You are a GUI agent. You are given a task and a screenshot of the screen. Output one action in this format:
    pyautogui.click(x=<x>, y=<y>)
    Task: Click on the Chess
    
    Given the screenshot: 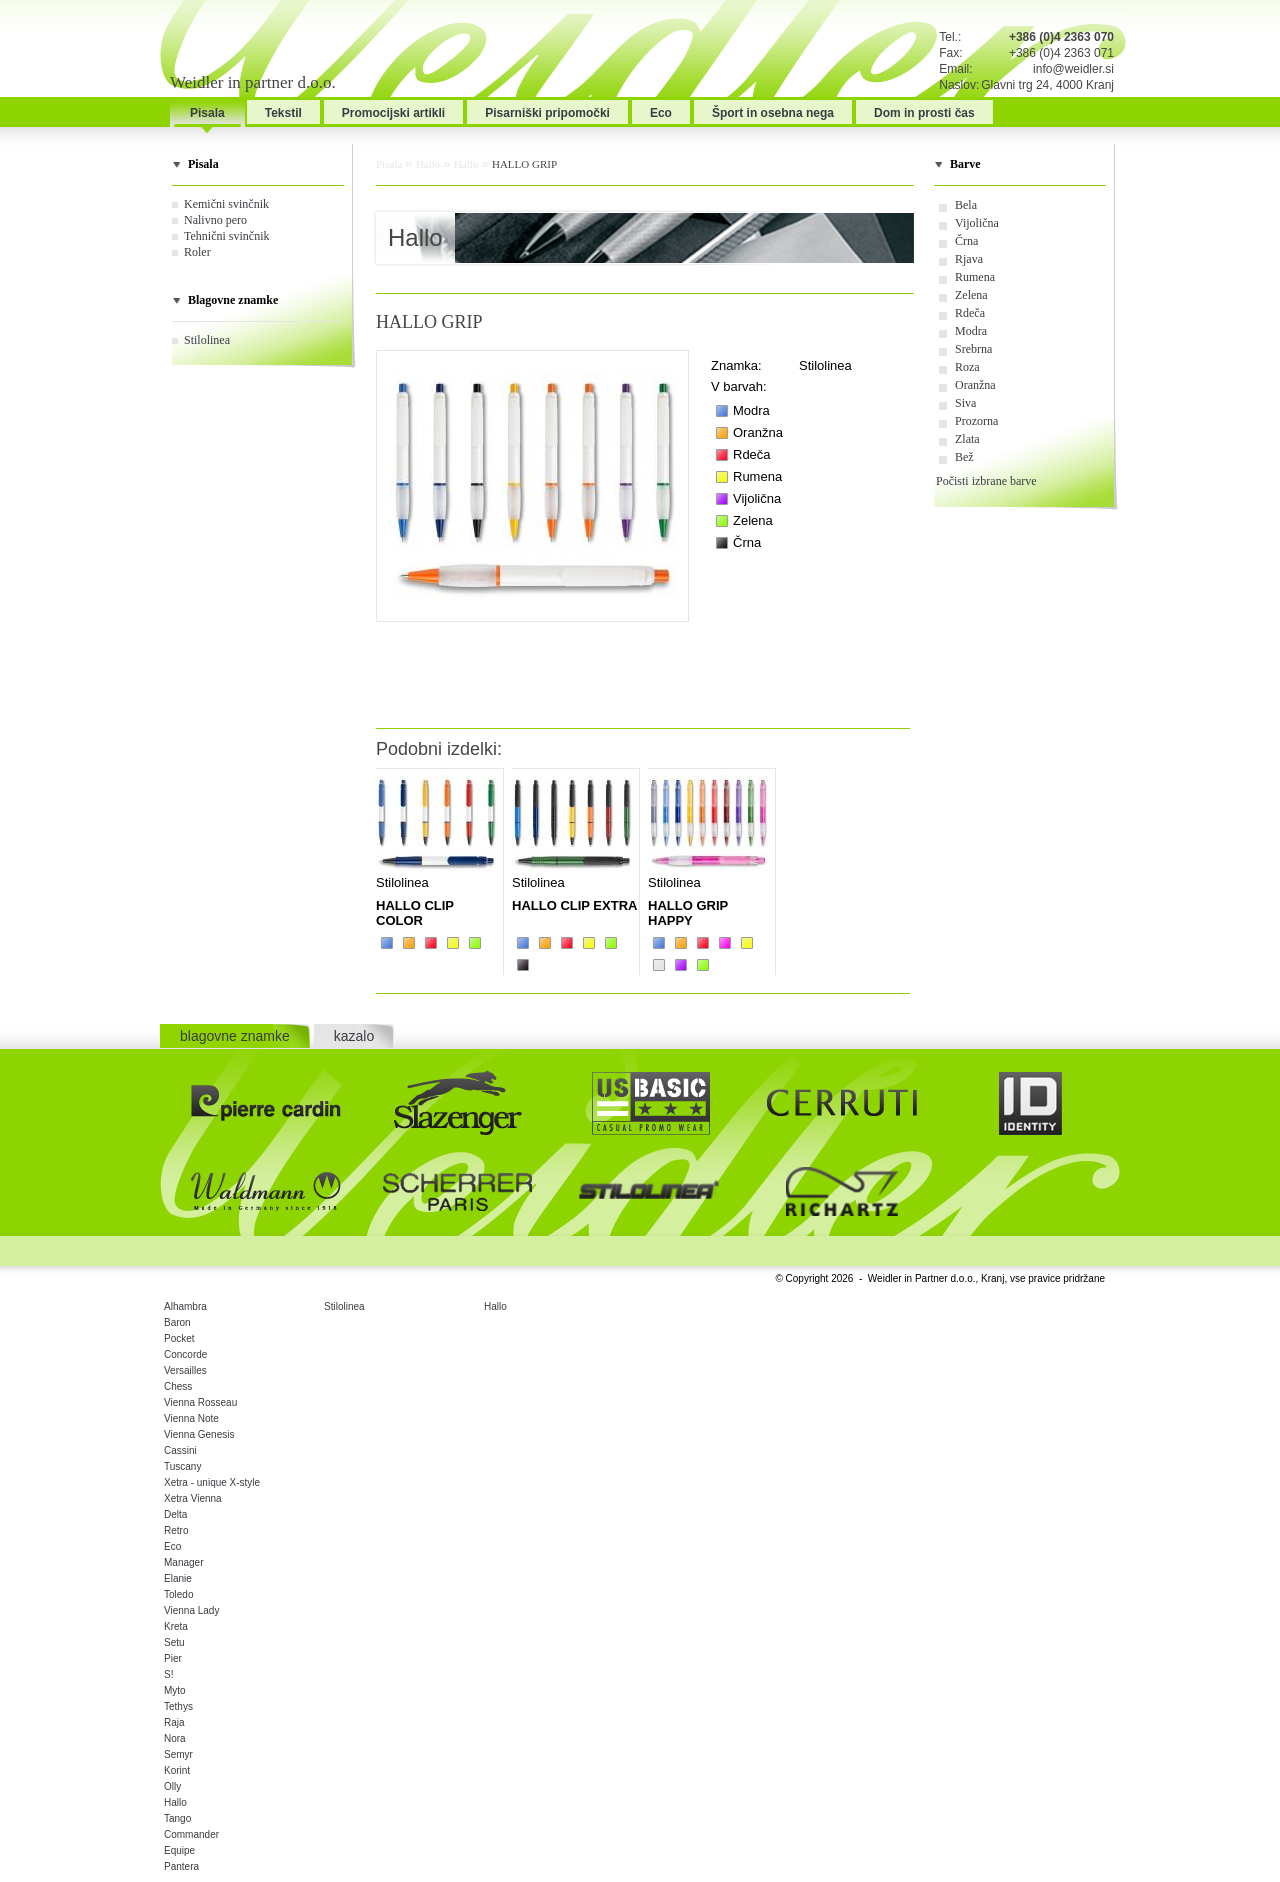 What is the action you would take?
    pyautogui.click(x=178, y=1386)
    